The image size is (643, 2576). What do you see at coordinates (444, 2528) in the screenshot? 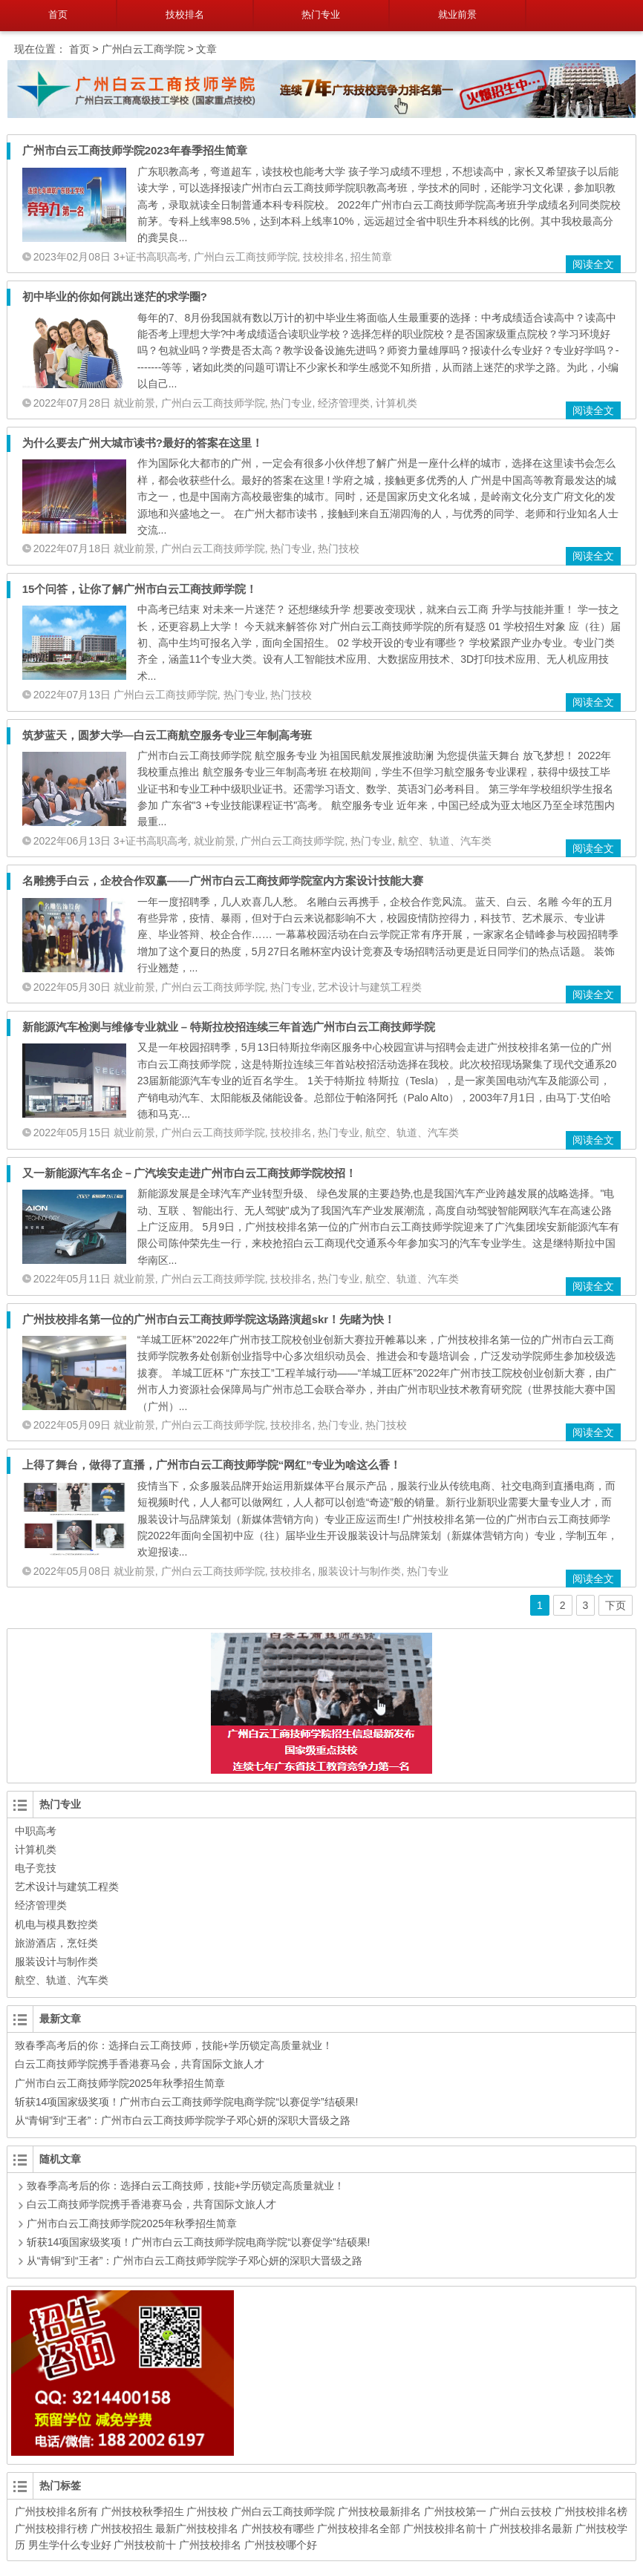
I see `广州技校排名前十` at bounding box center [444, 2528].